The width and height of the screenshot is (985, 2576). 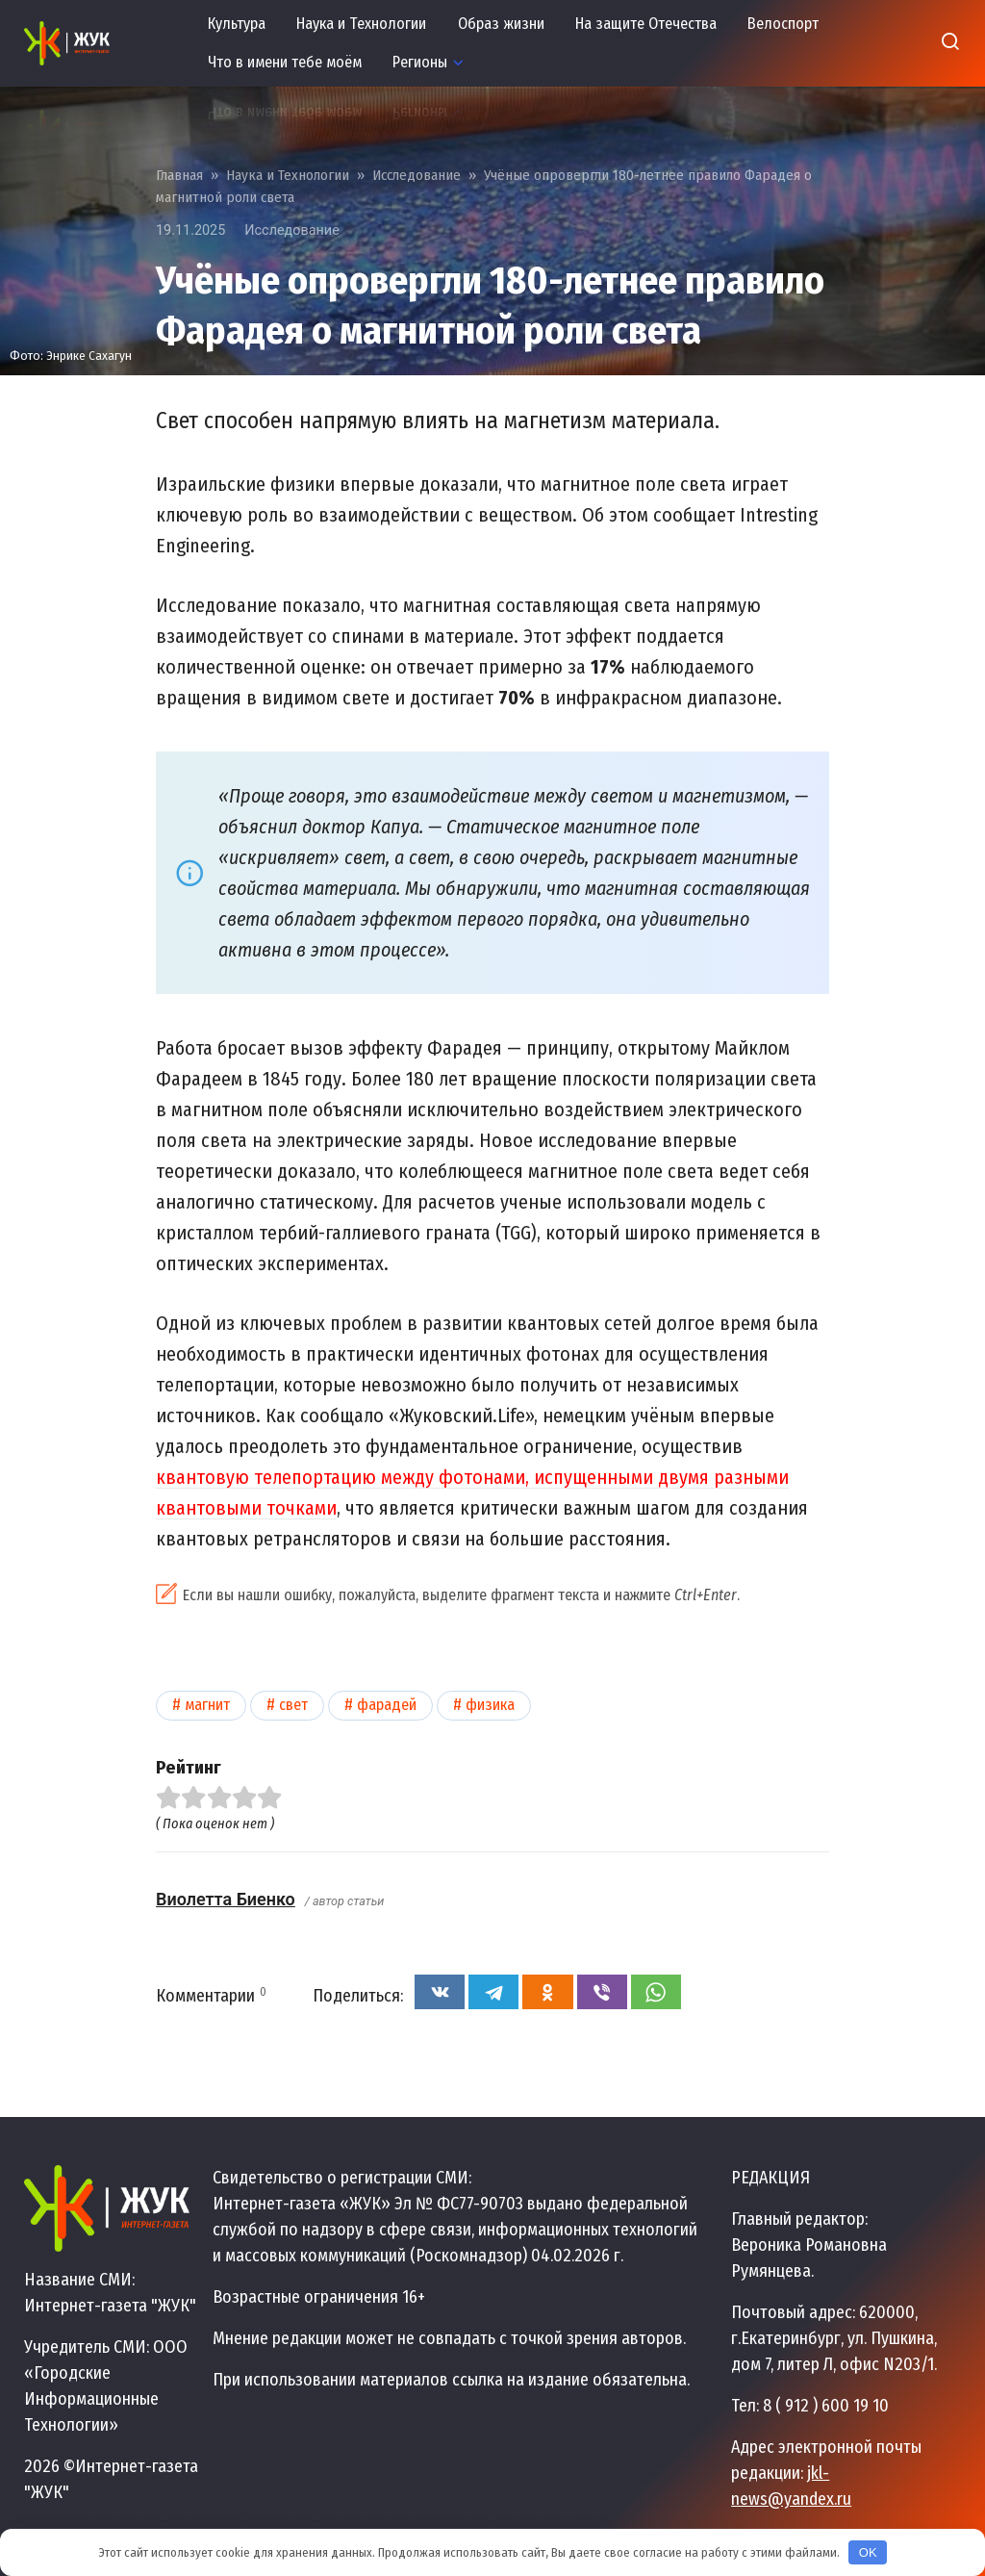 What do you see at coordinates (361, 23) in the screenshot?
I see `Наука и Технологии` at bounding box center [361, 23].